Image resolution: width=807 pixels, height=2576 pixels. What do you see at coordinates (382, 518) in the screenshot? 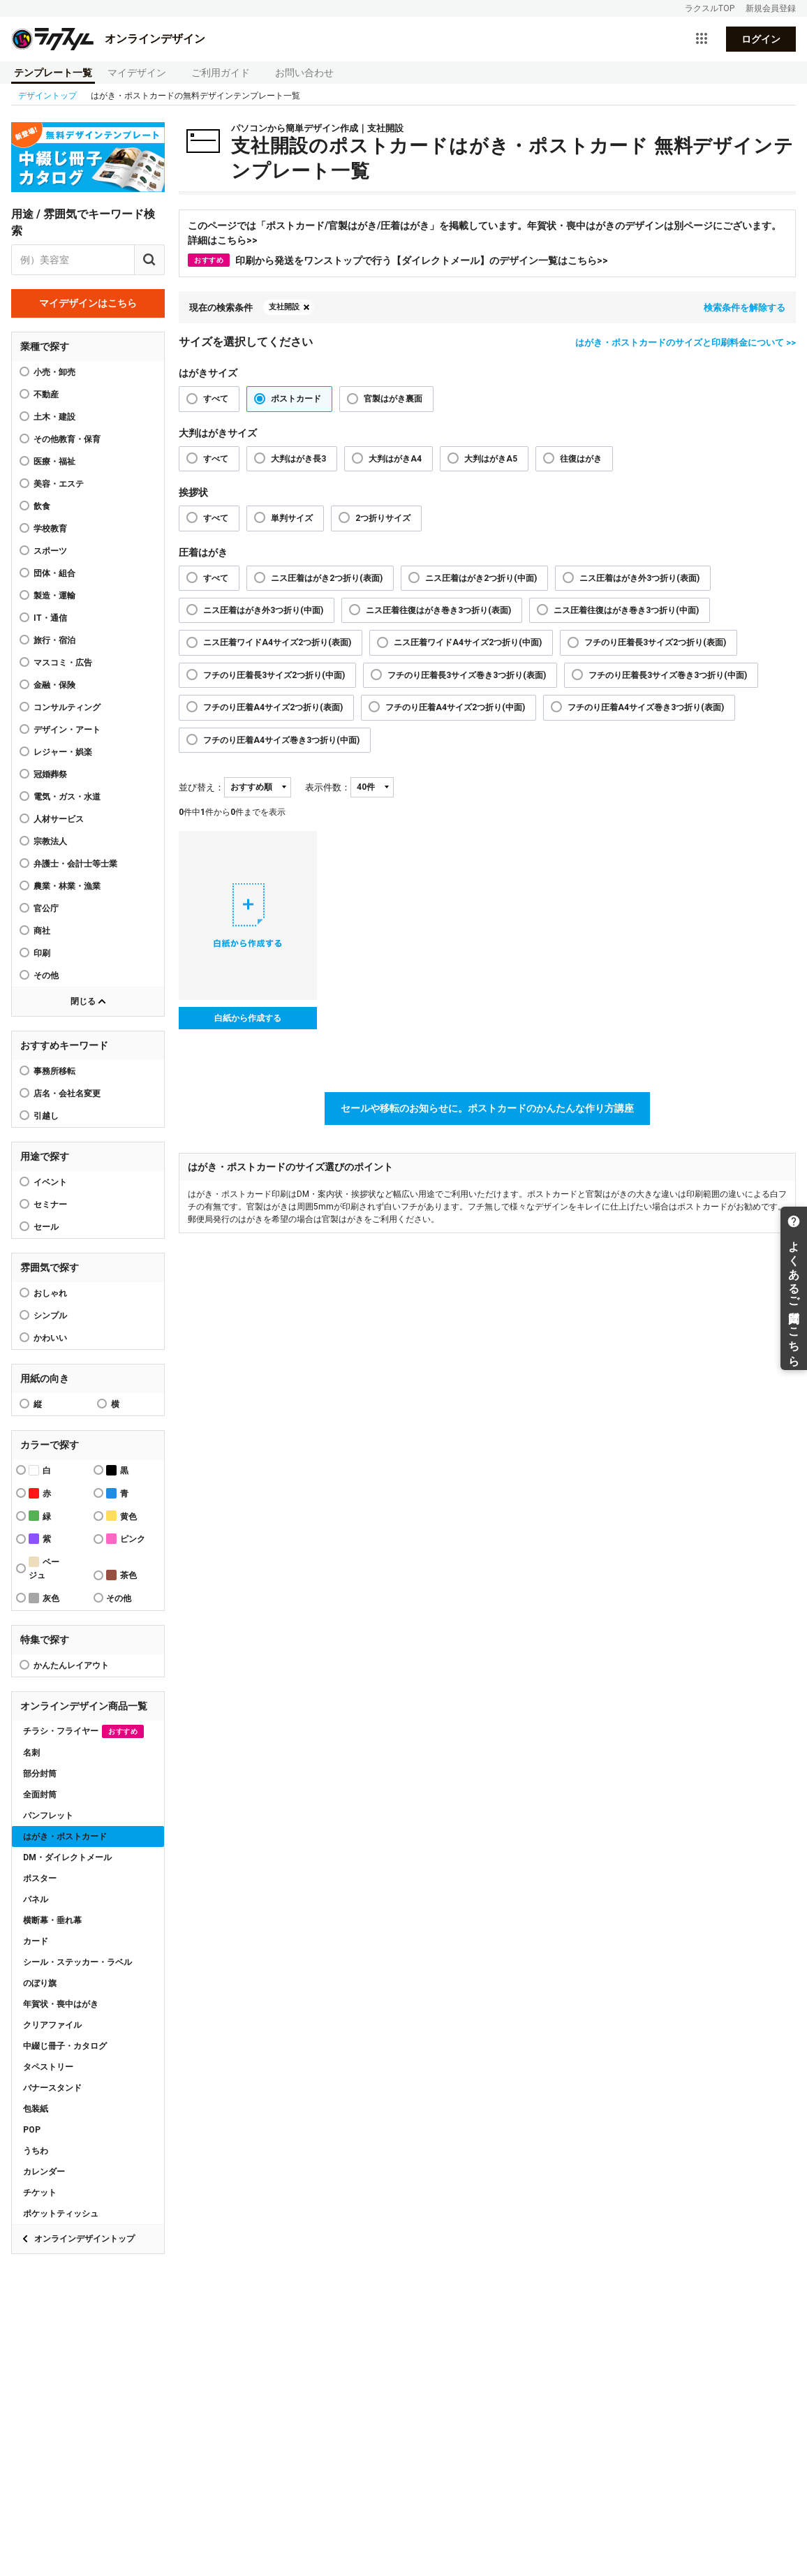
I see `2つ折りサイズ` at bounding box center [382, 518].